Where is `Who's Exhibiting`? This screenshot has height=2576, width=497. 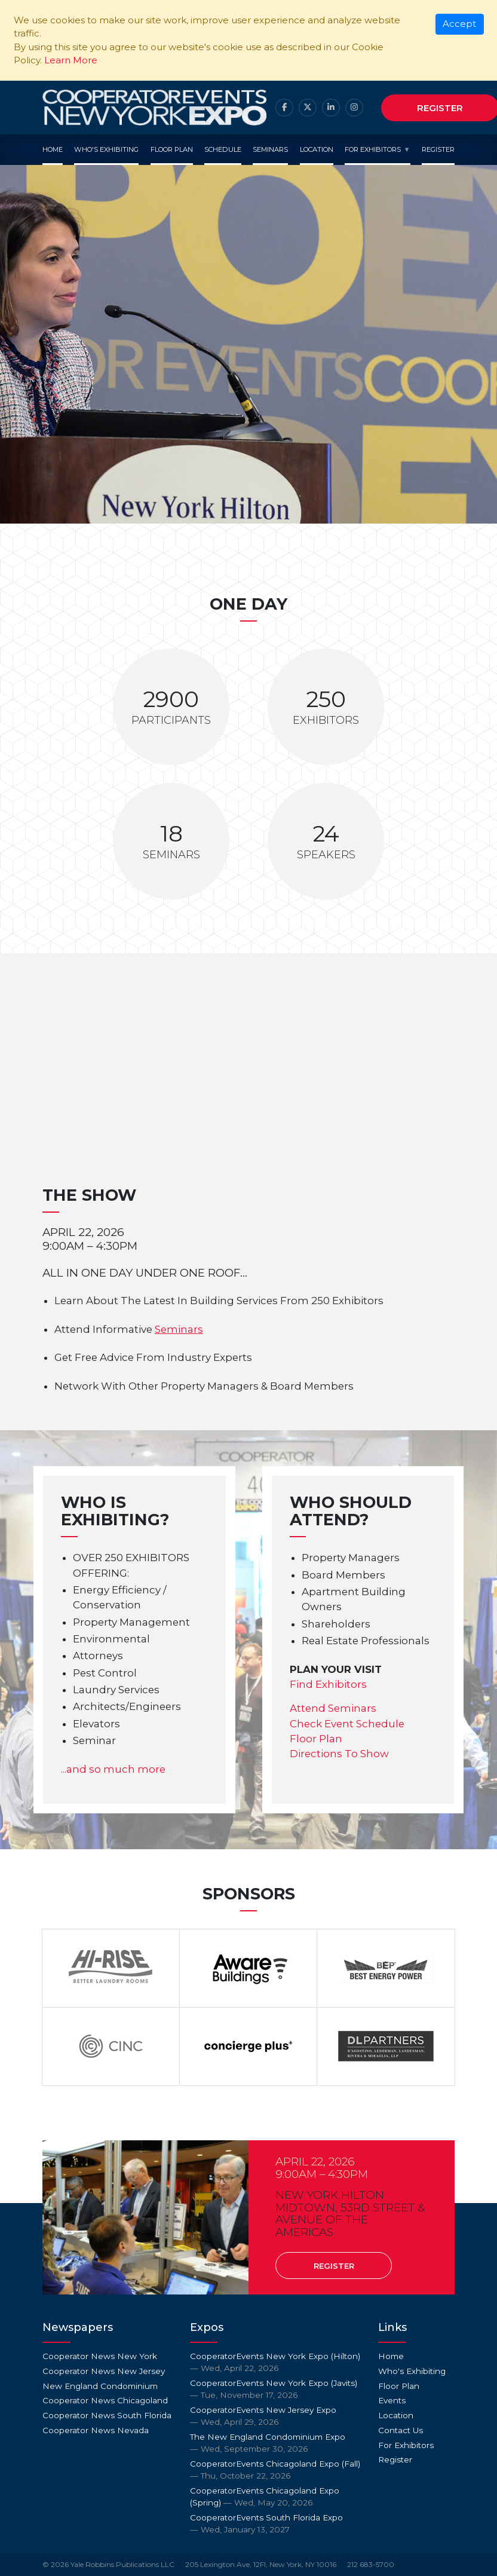
Who's Exhibiting is located at coordinates (106, 149).